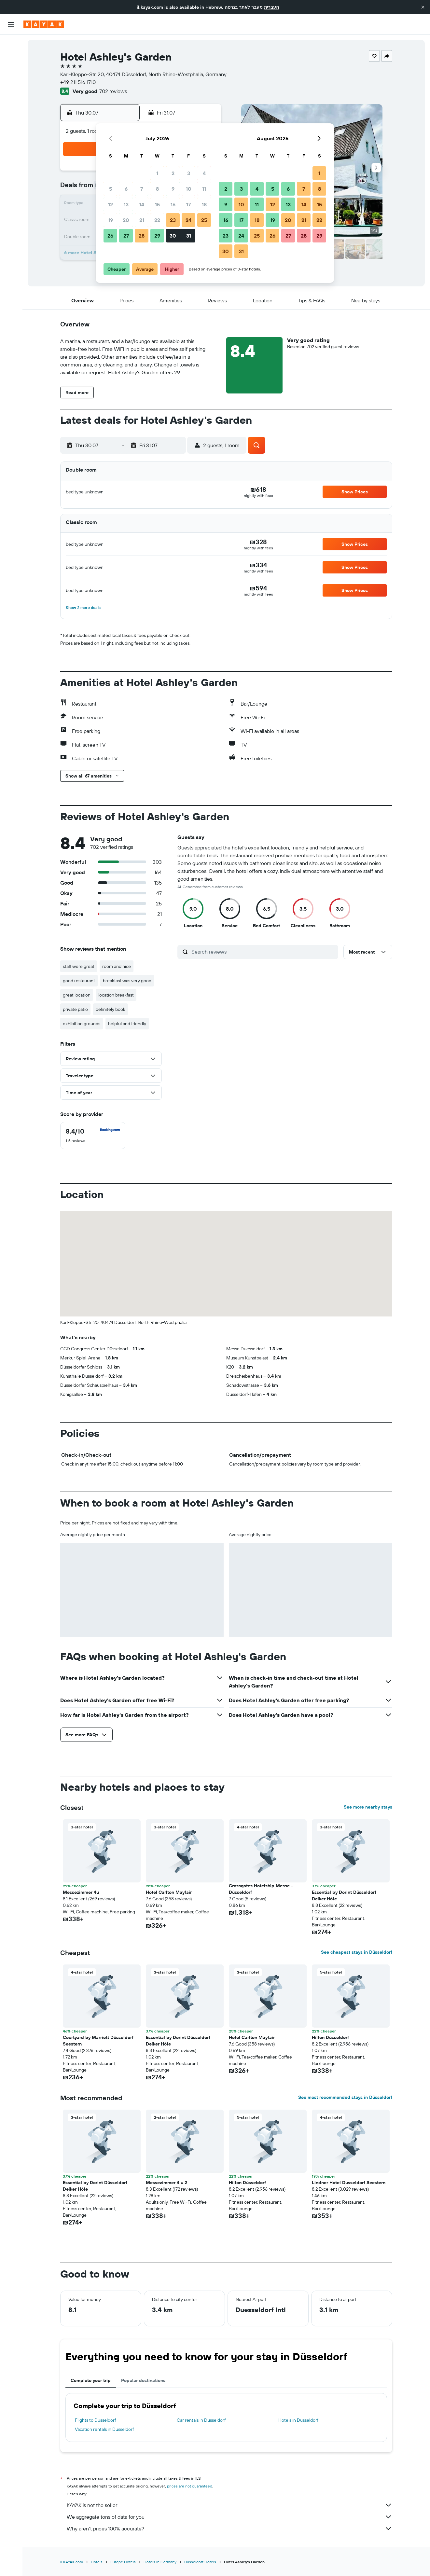 This screenshot has width=430, height=2576. Describe the element at coordinates (344, 1895) in the screenshot. I see `Essential by Dorint Düsseldorf Deiker Höfe [button]` at that location.